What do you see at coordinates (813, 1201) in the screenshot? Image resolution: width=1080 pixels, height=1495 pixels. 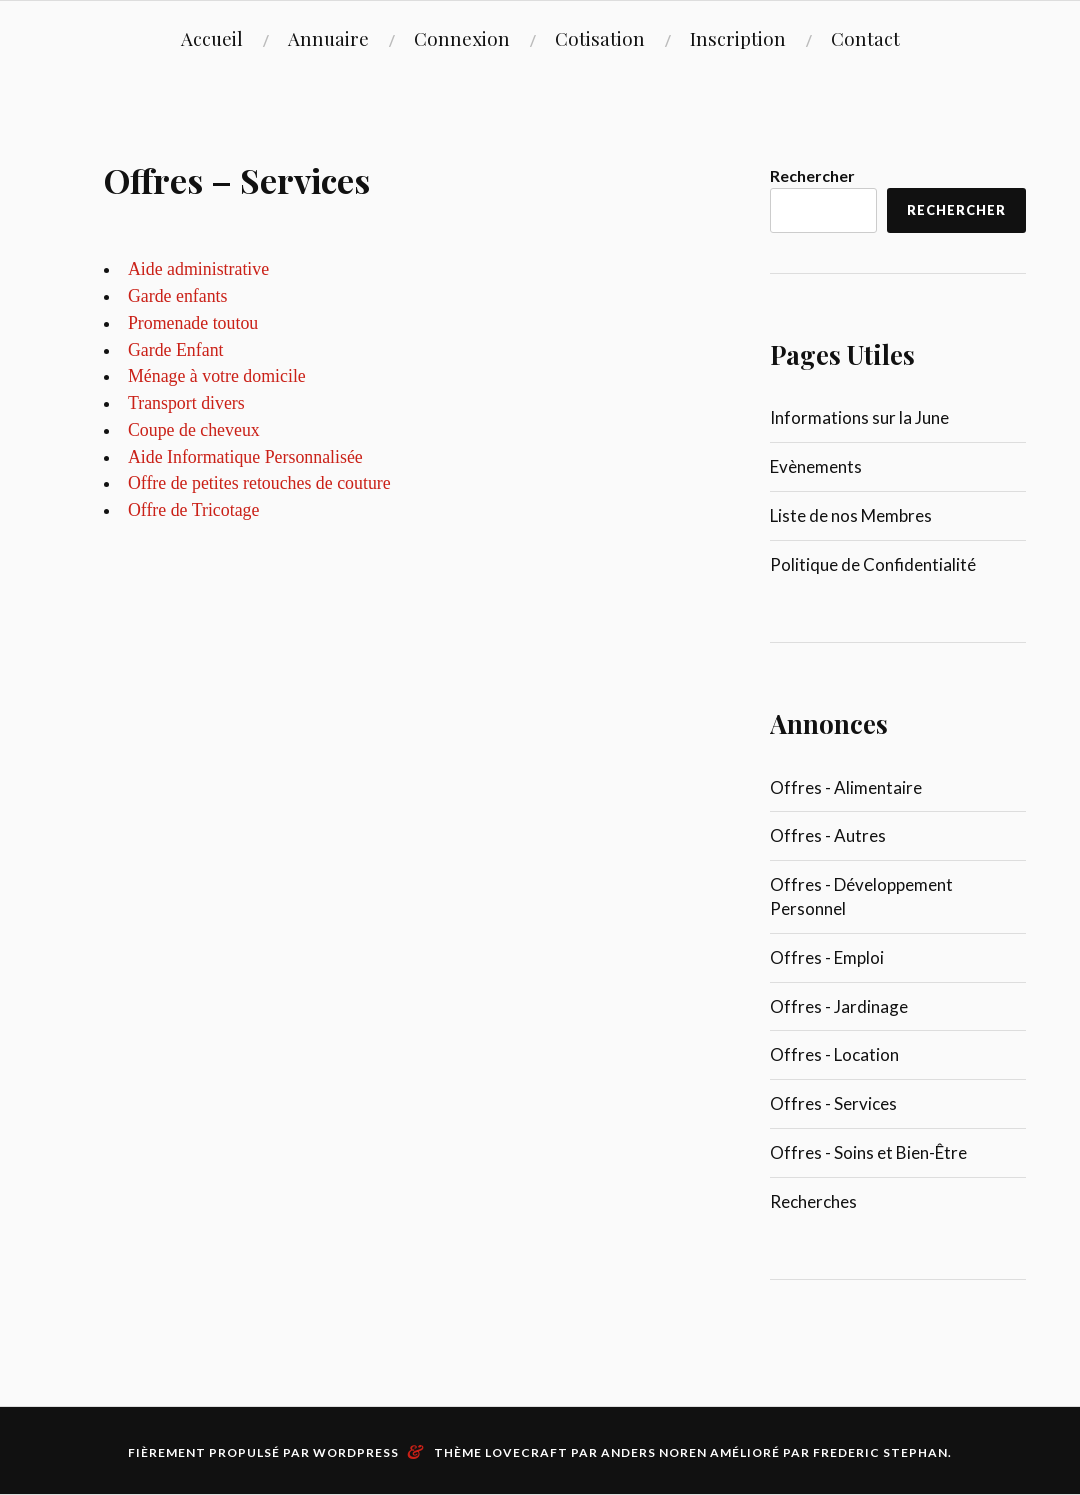 I see `Recherches` at bounding box center [813, 1201].